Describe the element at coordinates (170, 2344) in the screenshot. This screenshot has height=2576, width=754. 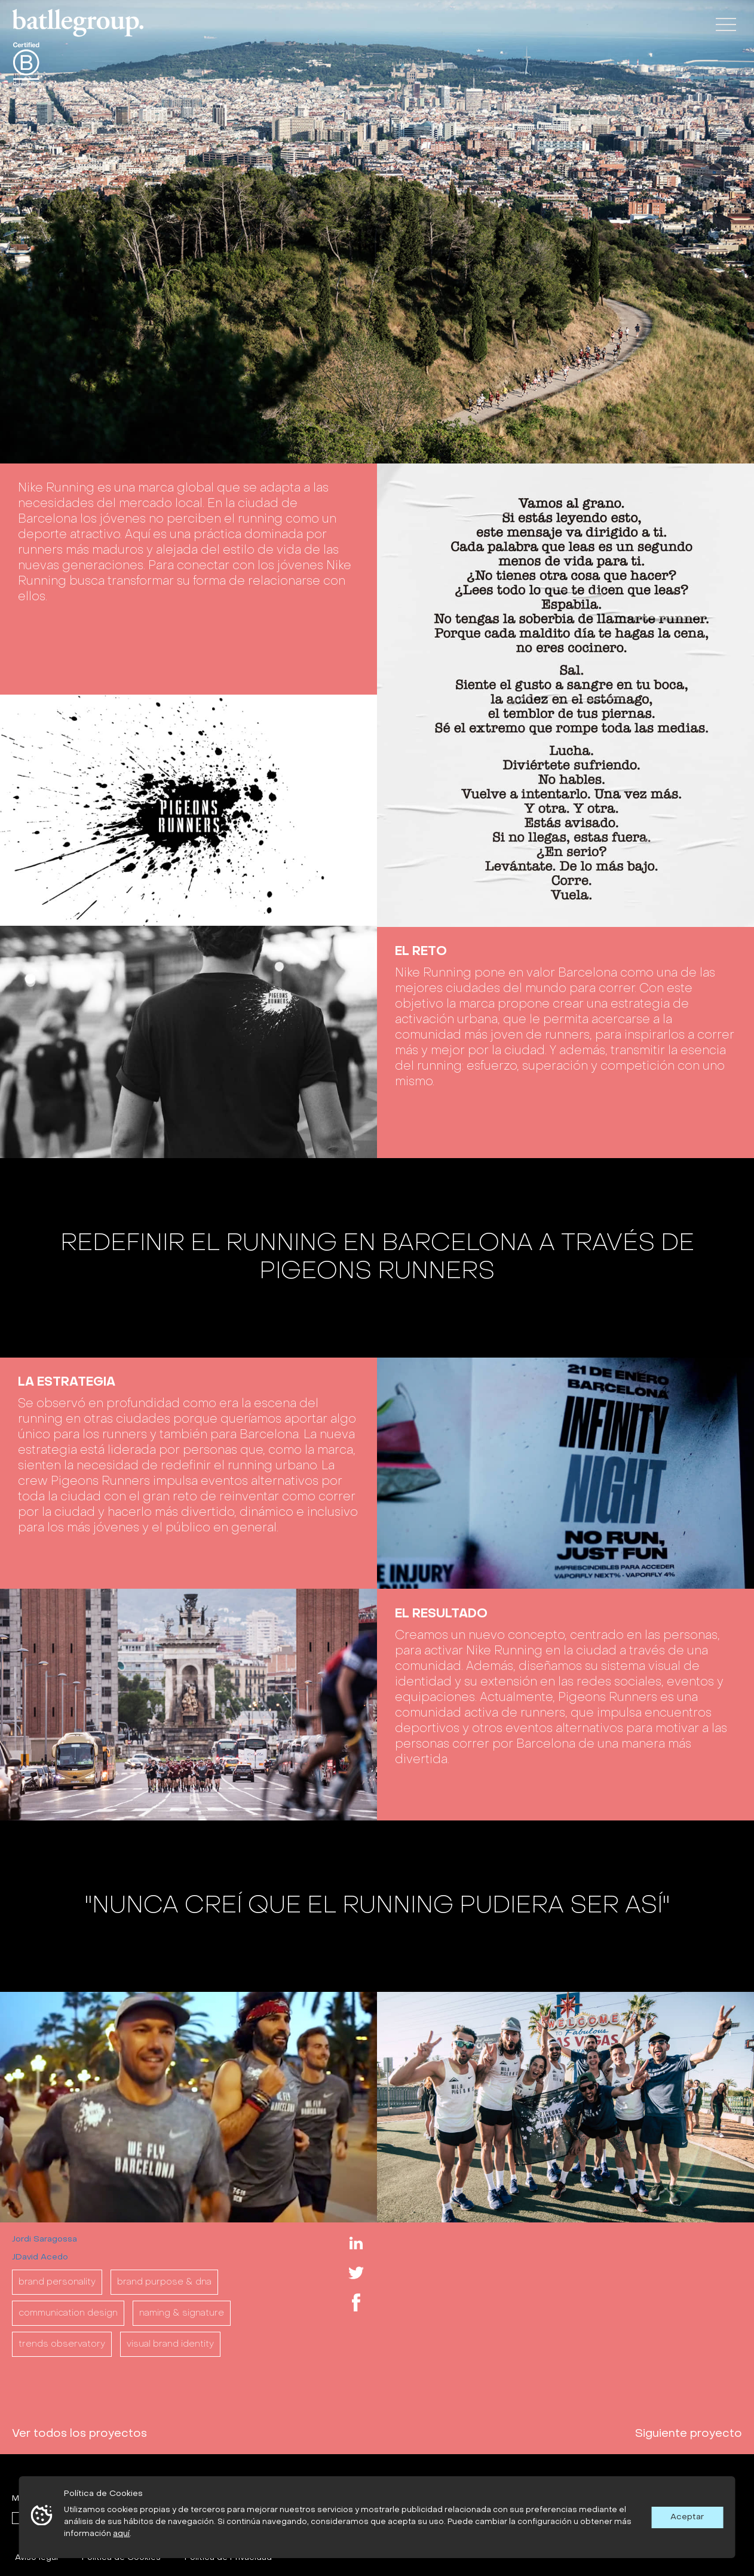
I see `VISUAL BRAND IDENTITY` at that location.